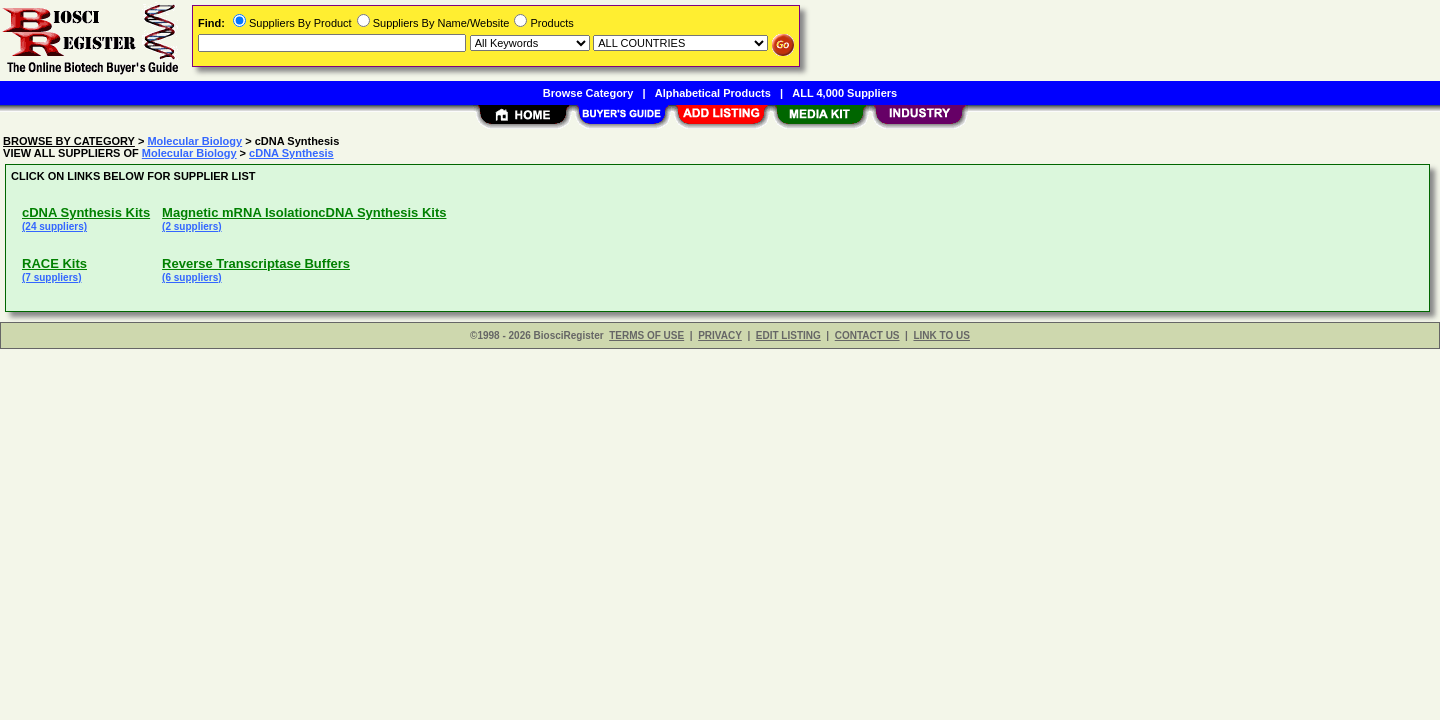  What do you see at coordinates (86, 212) in the screenshot?
I see `cDNA Synthesis Kits` at bounding box center [86, 212].